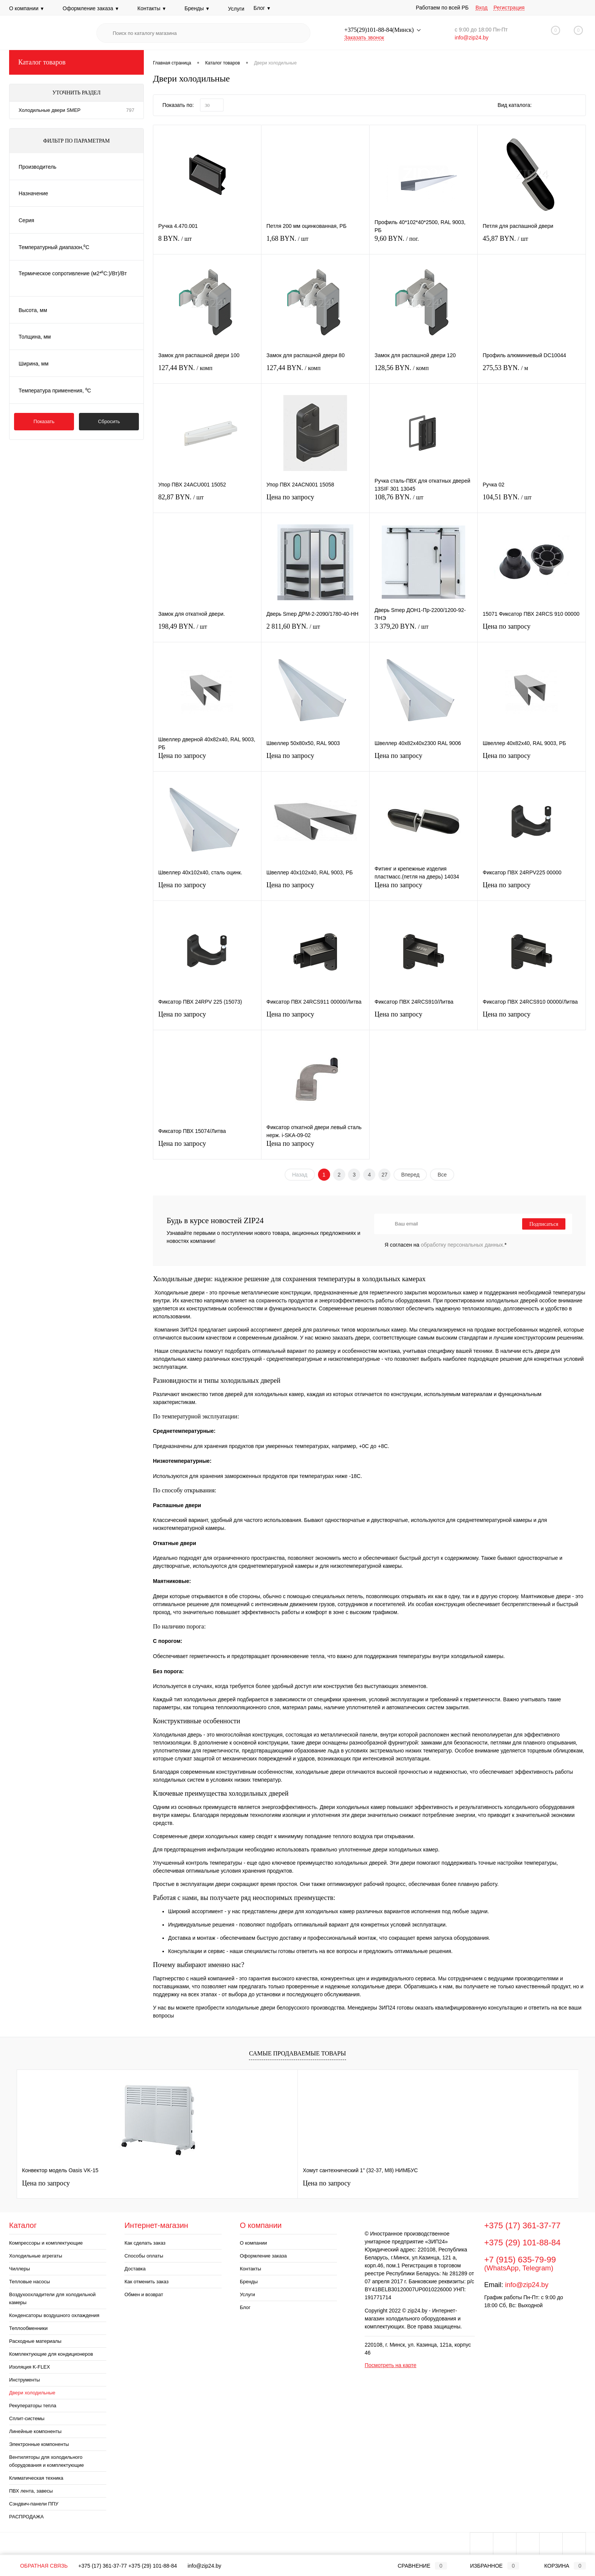  Describe the element at coordinates (109, 421) in the screenshot. I see `Сбросить` at that location.